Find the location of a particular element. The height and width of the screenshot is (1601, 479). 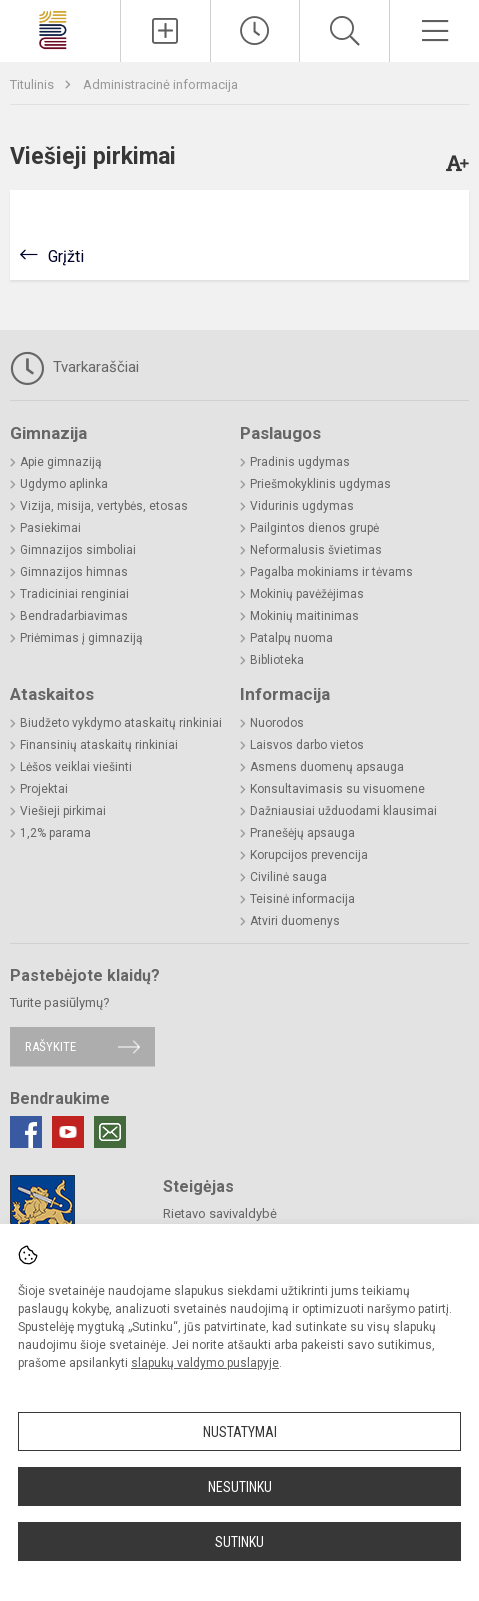

Pasiekimai is located at coordinates (50, 528).